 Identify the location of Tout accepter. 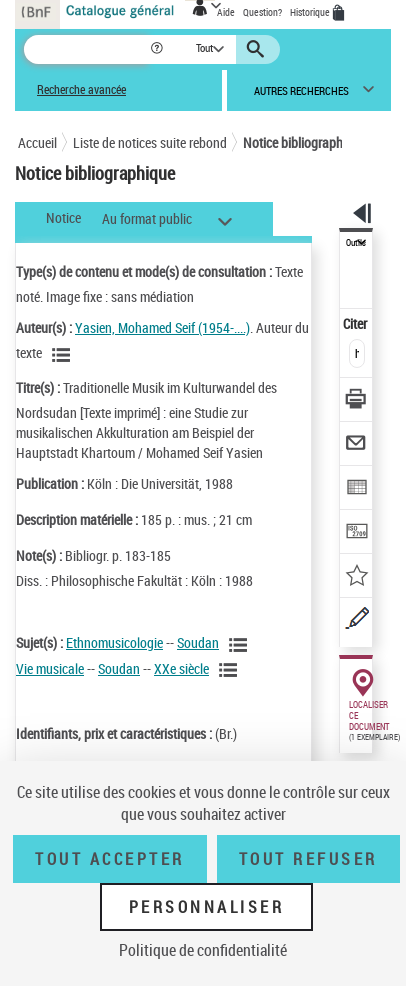
(110, 859).